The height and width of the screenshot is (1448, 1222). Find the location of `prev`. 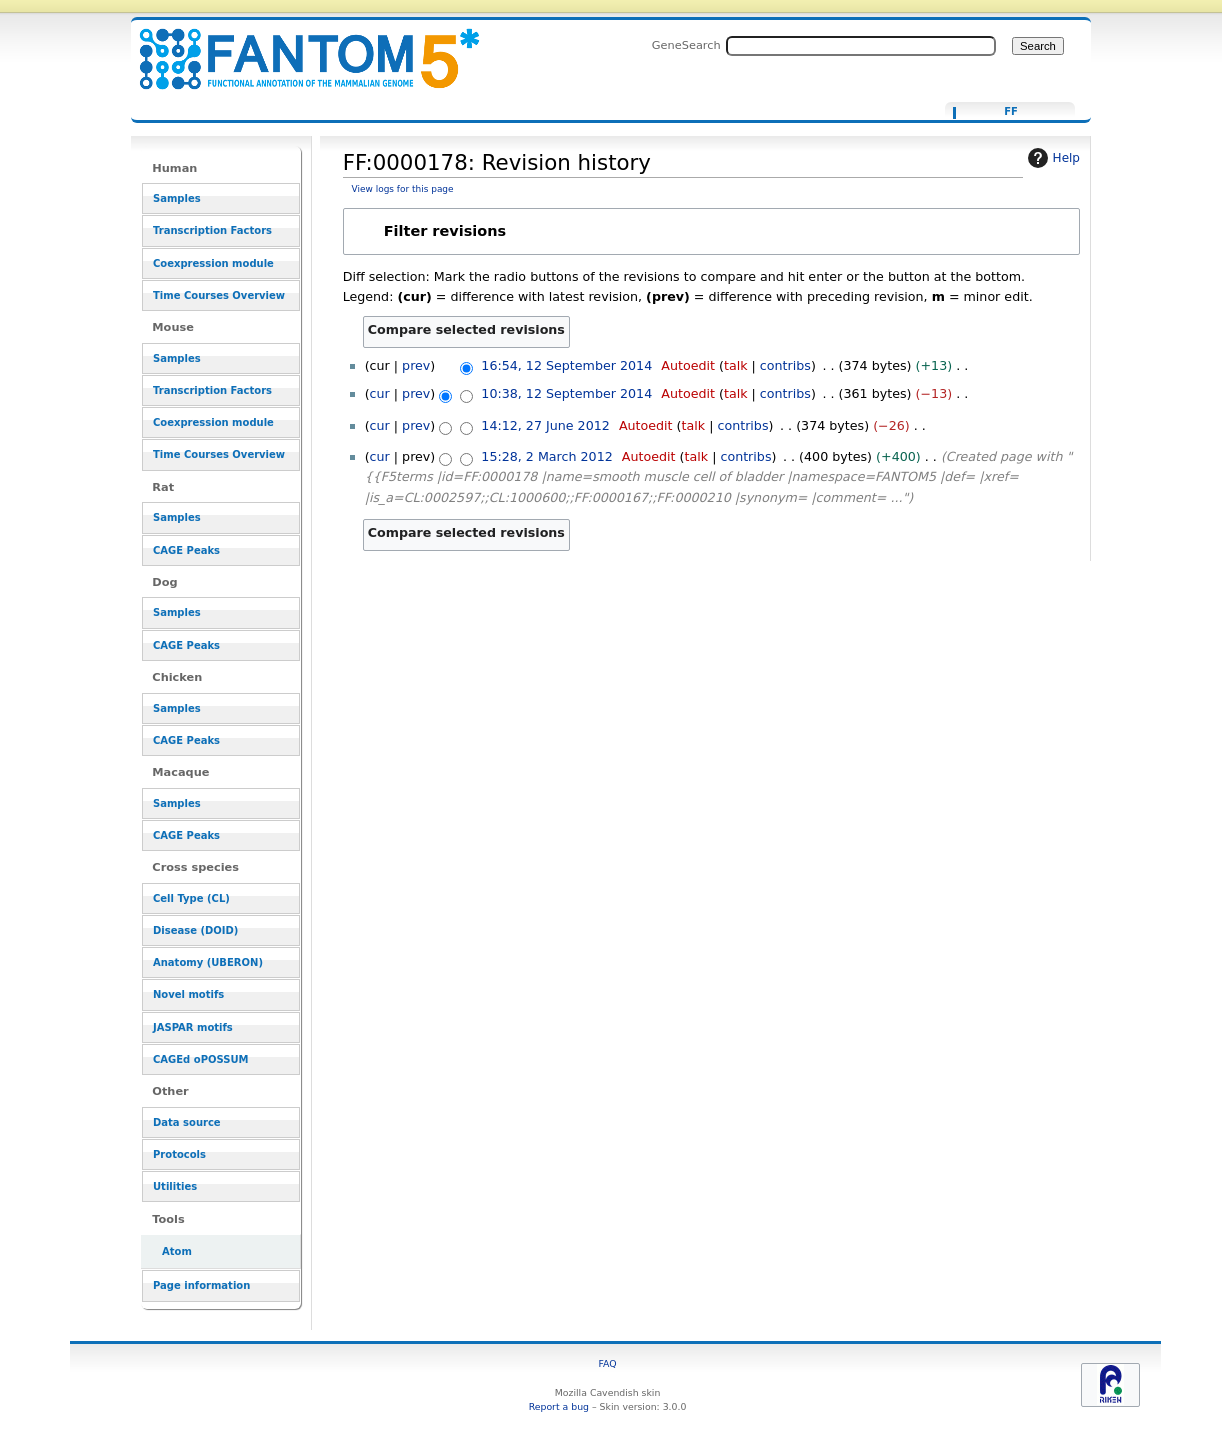

prev is located at coordinates (416, 365).